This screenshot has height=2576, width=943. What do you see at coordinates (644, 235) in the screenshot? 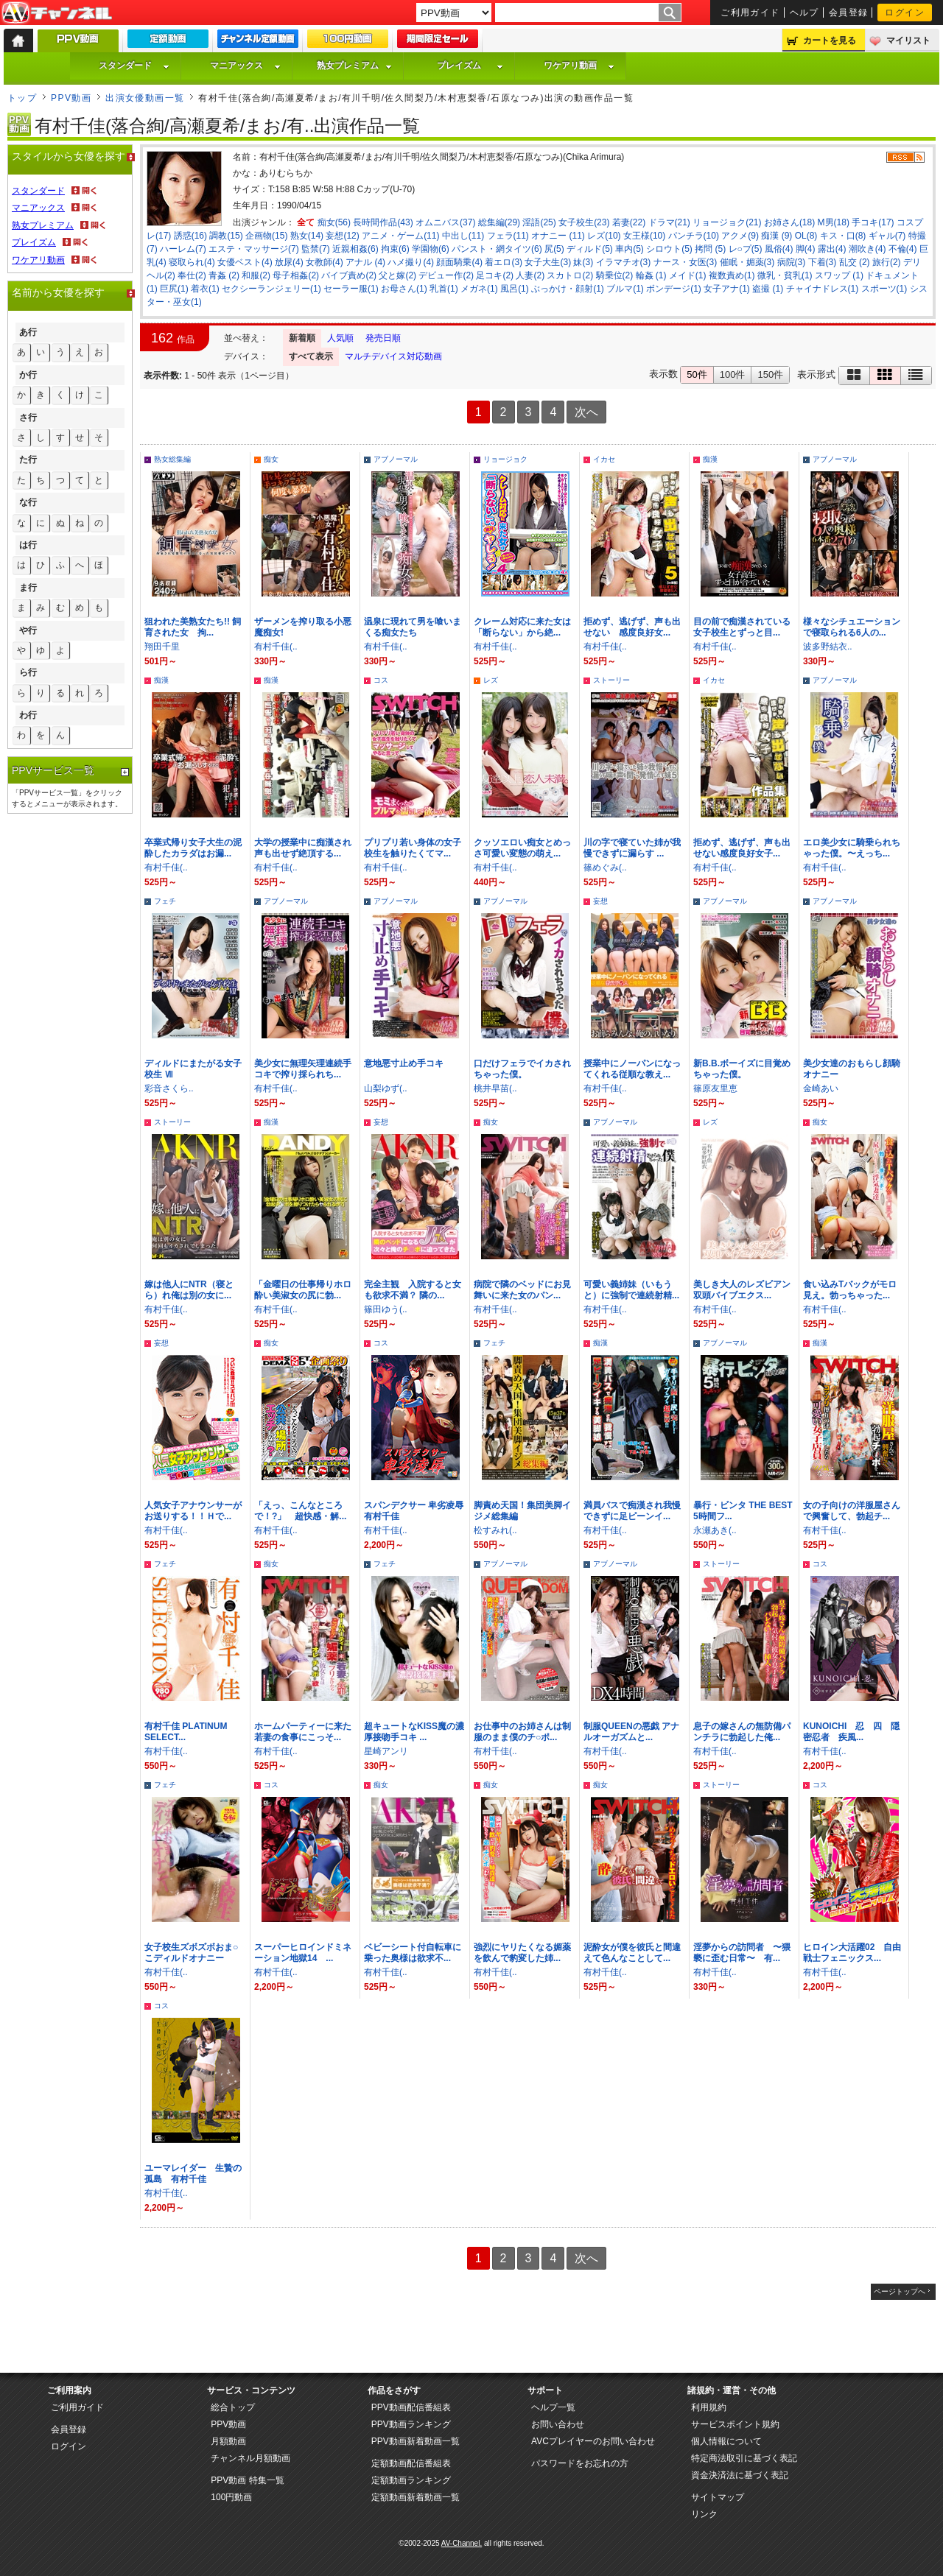
I see `女王様(10)` at bounding box center [644, 235].